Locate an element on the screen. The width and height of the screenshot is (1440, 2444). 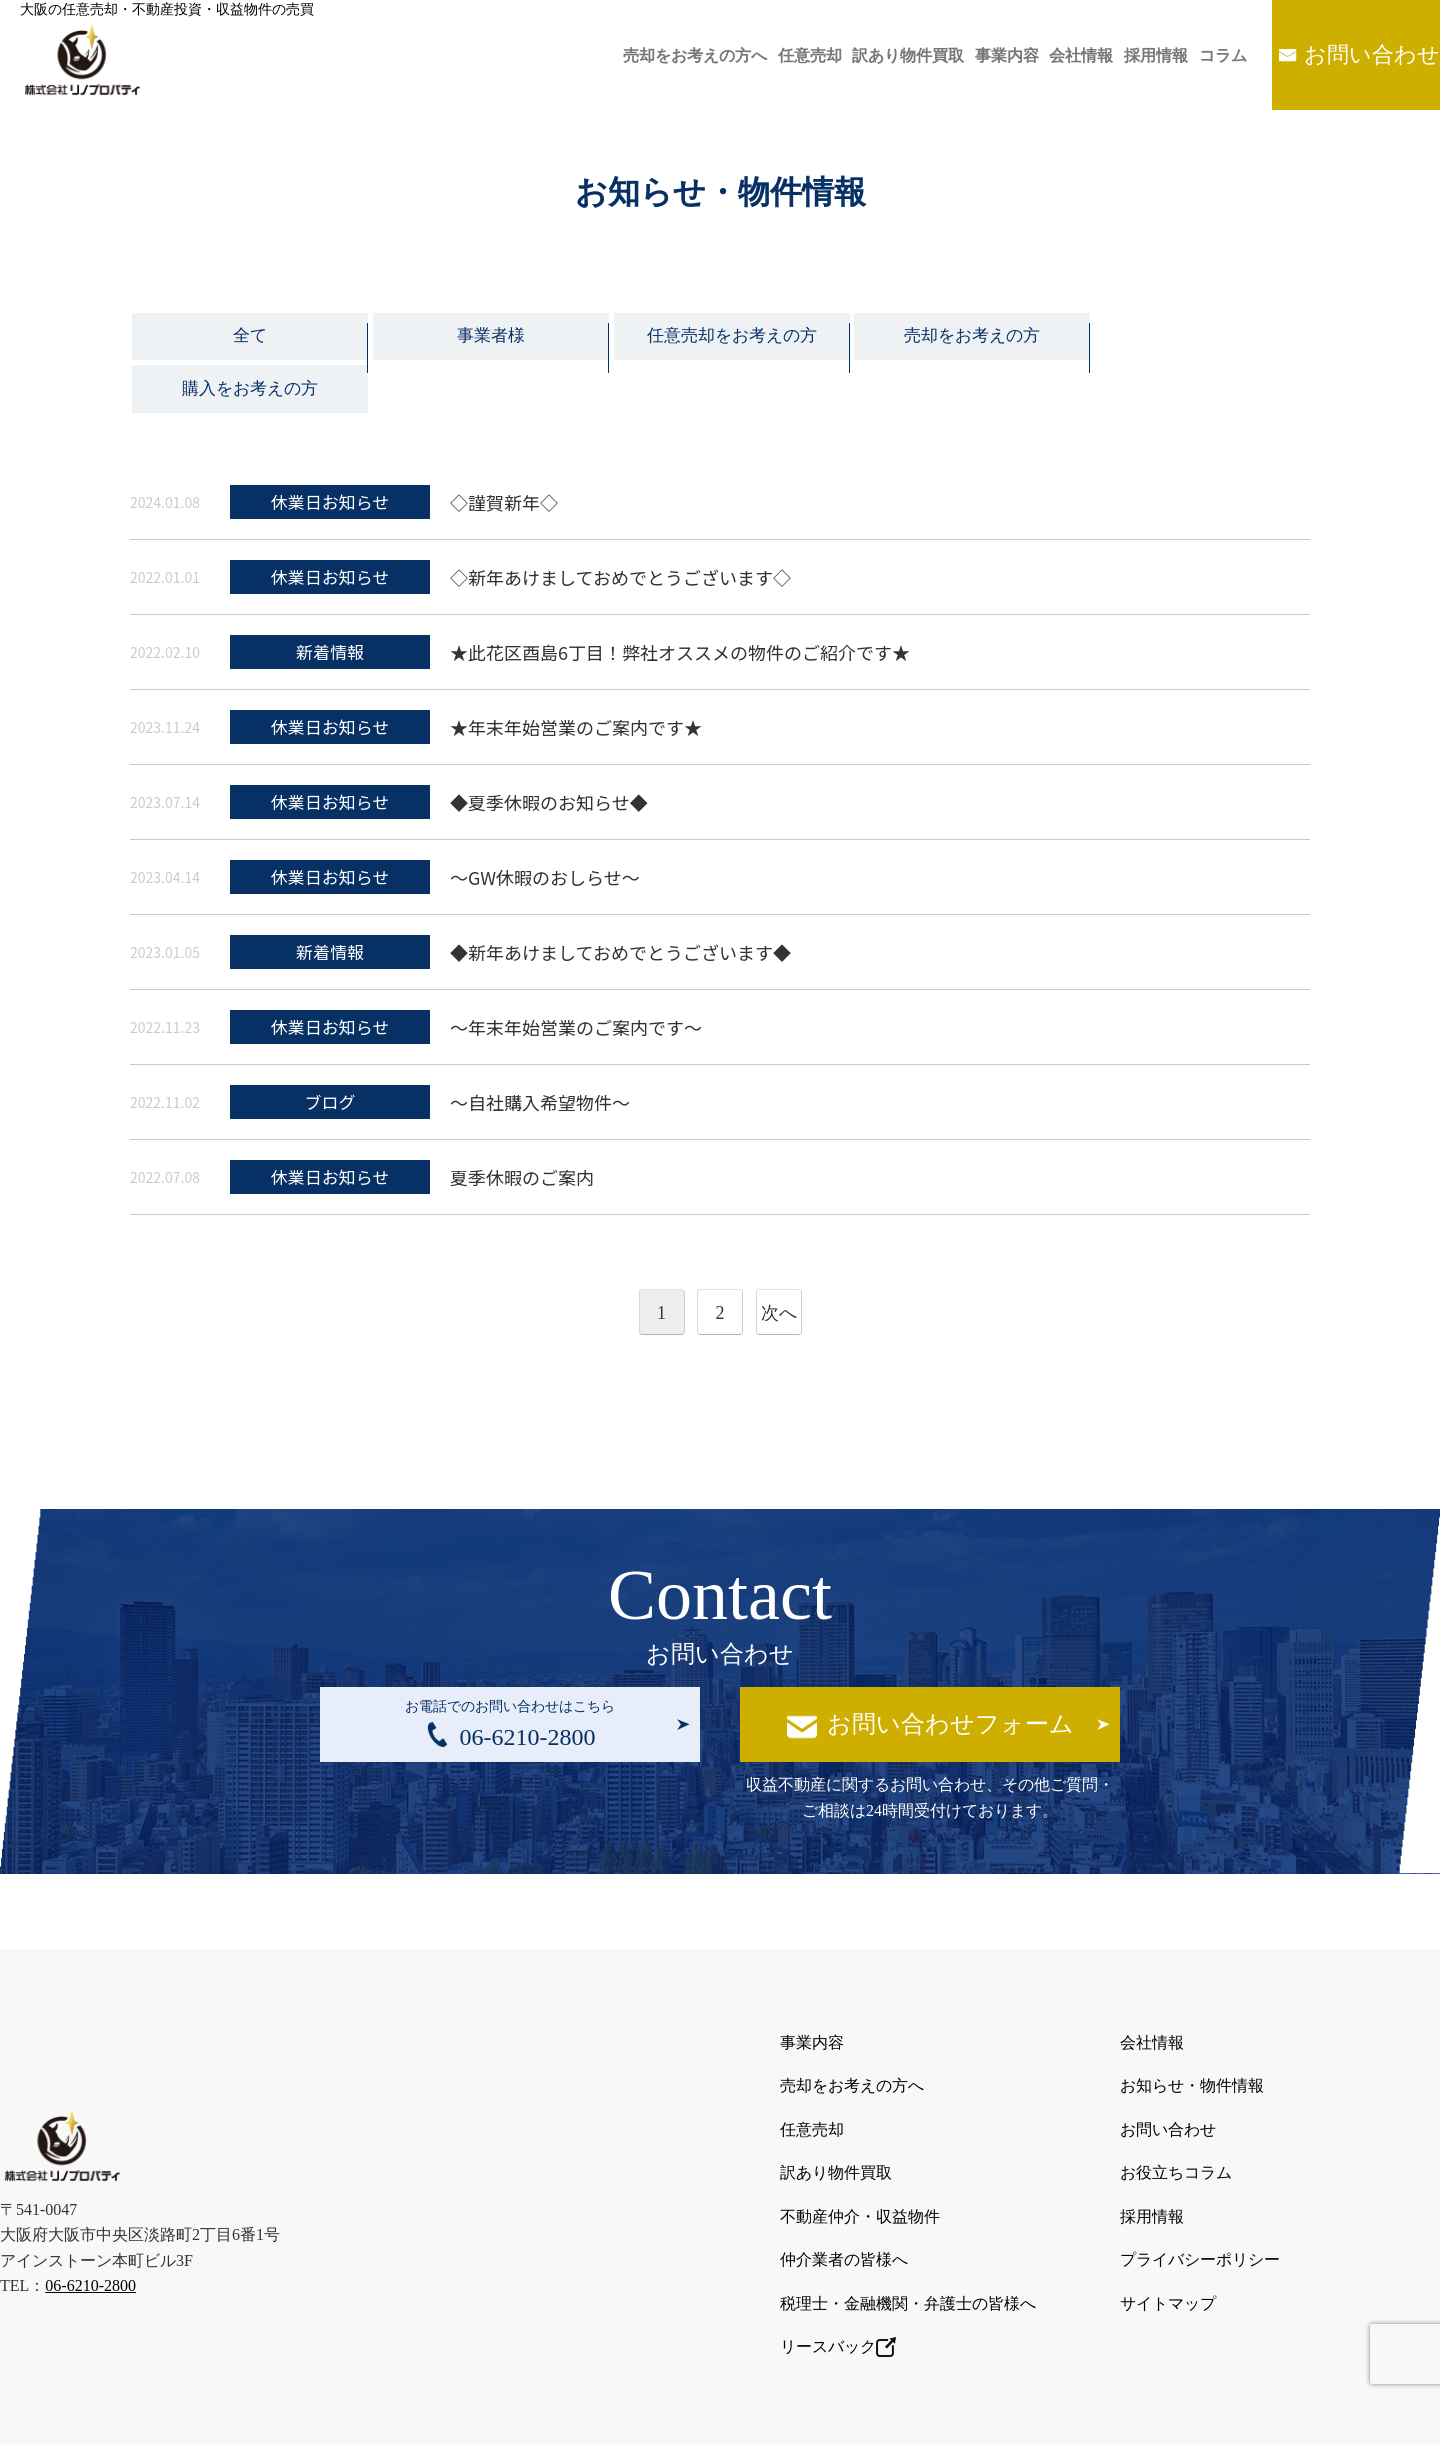
全て is located at coordinates (248, 340).